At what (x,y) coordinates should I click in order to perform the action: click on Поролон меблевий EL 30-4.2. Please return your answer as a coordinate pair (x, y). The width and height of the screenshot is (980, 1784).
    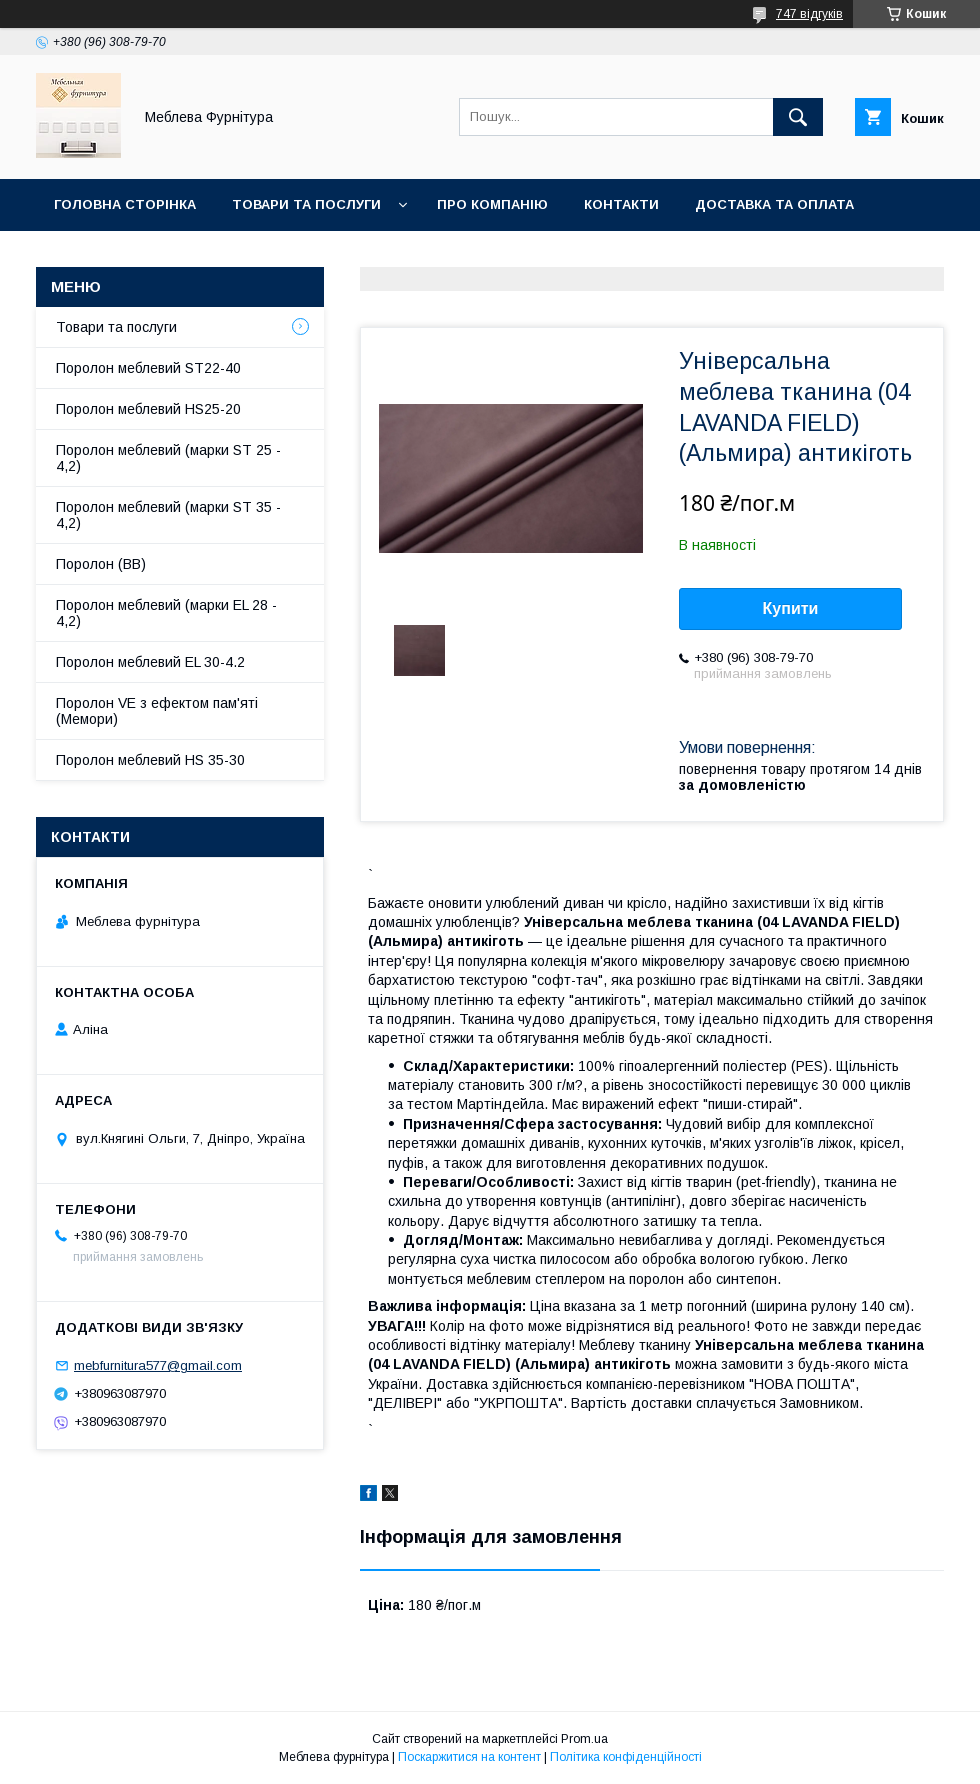
    Looking at the image, I should click on (150, 662).